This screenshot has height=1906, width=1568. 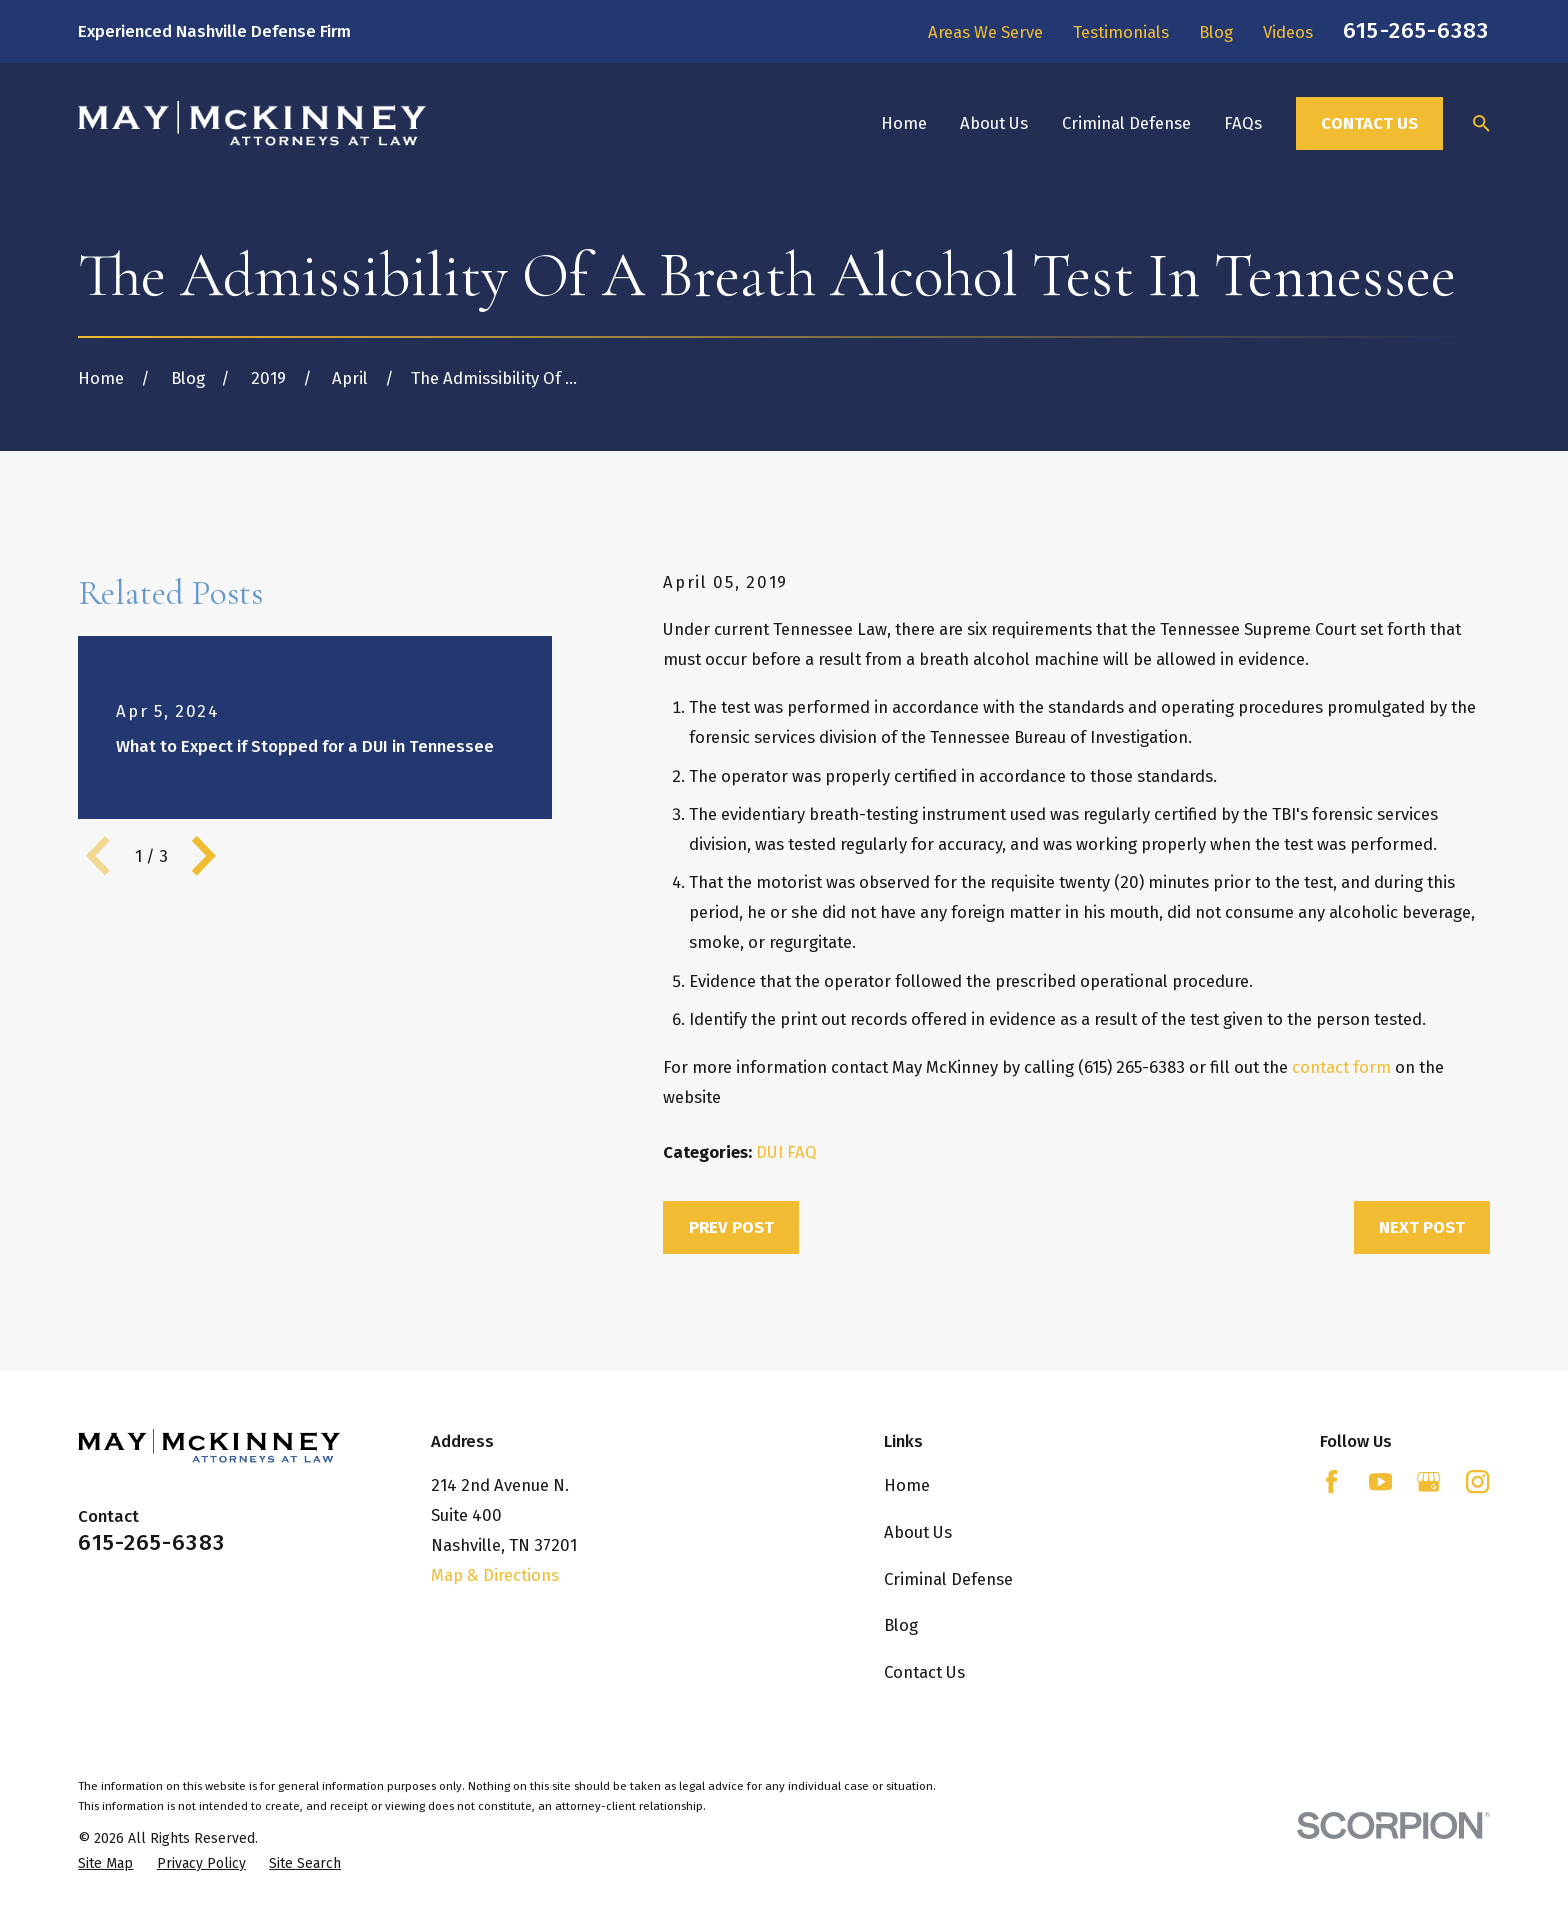 I want to click on Contact Us, so click(x=1369, y=123).